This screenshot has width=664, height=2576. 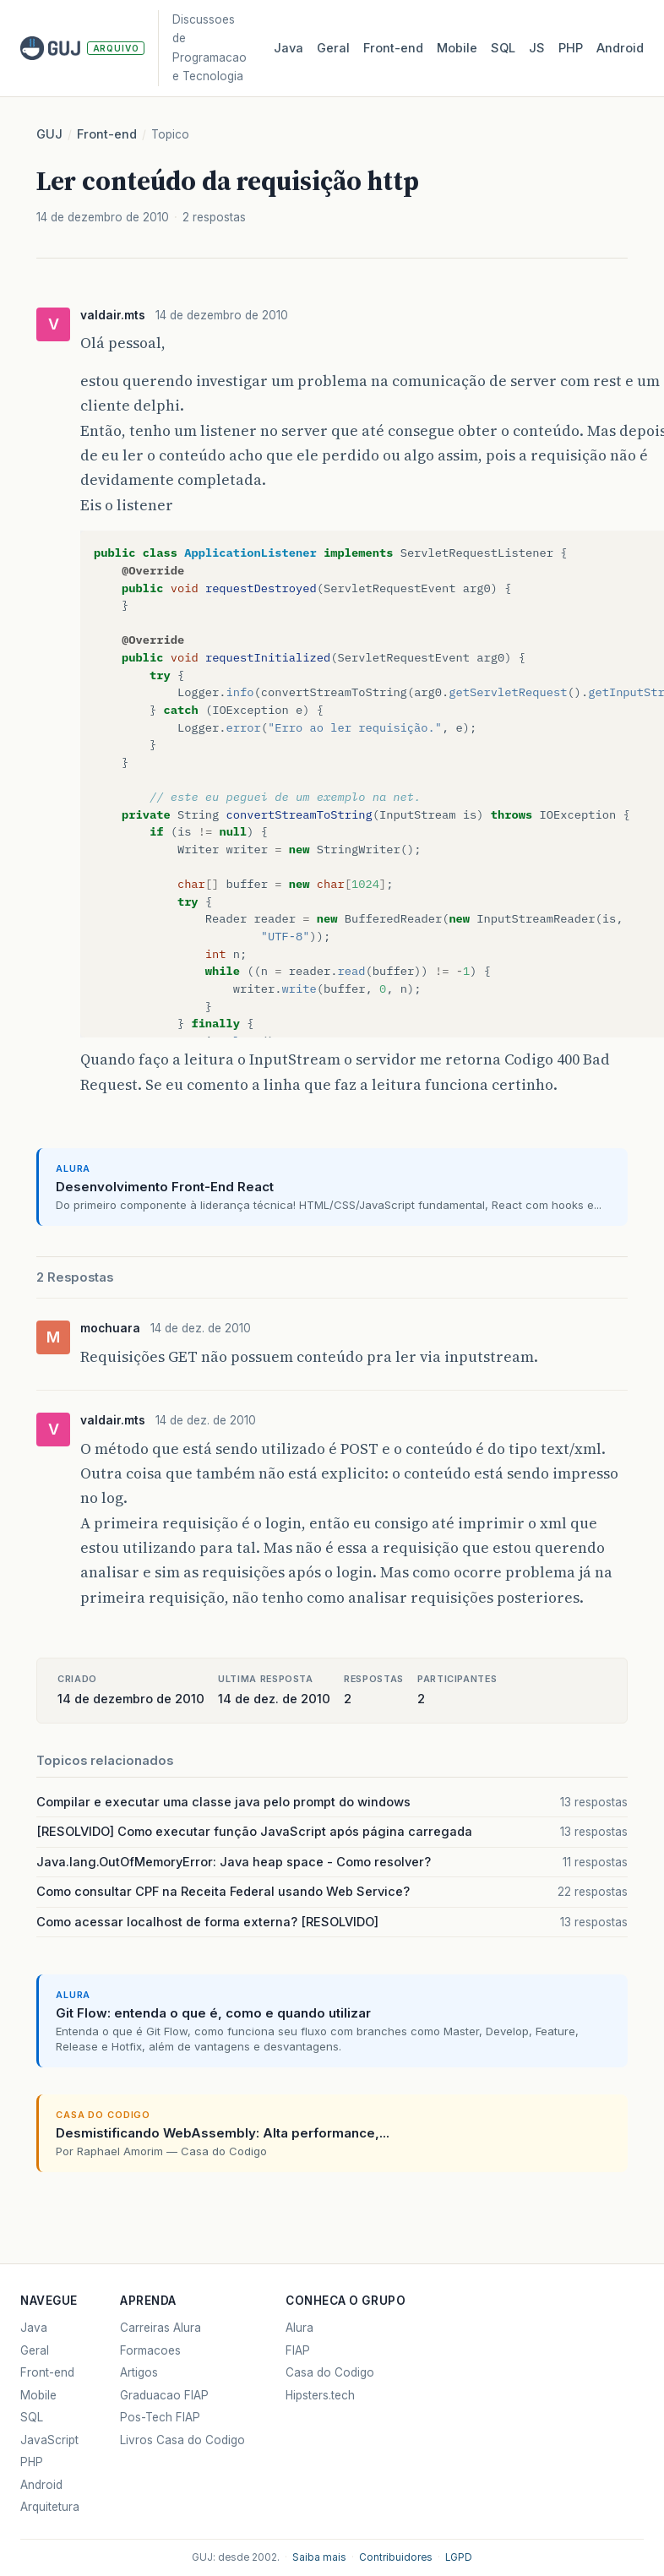 What do you see at coordinates (393, 48) in the screenshot?
I see `Front‑end` at bounding box center [393, 48].